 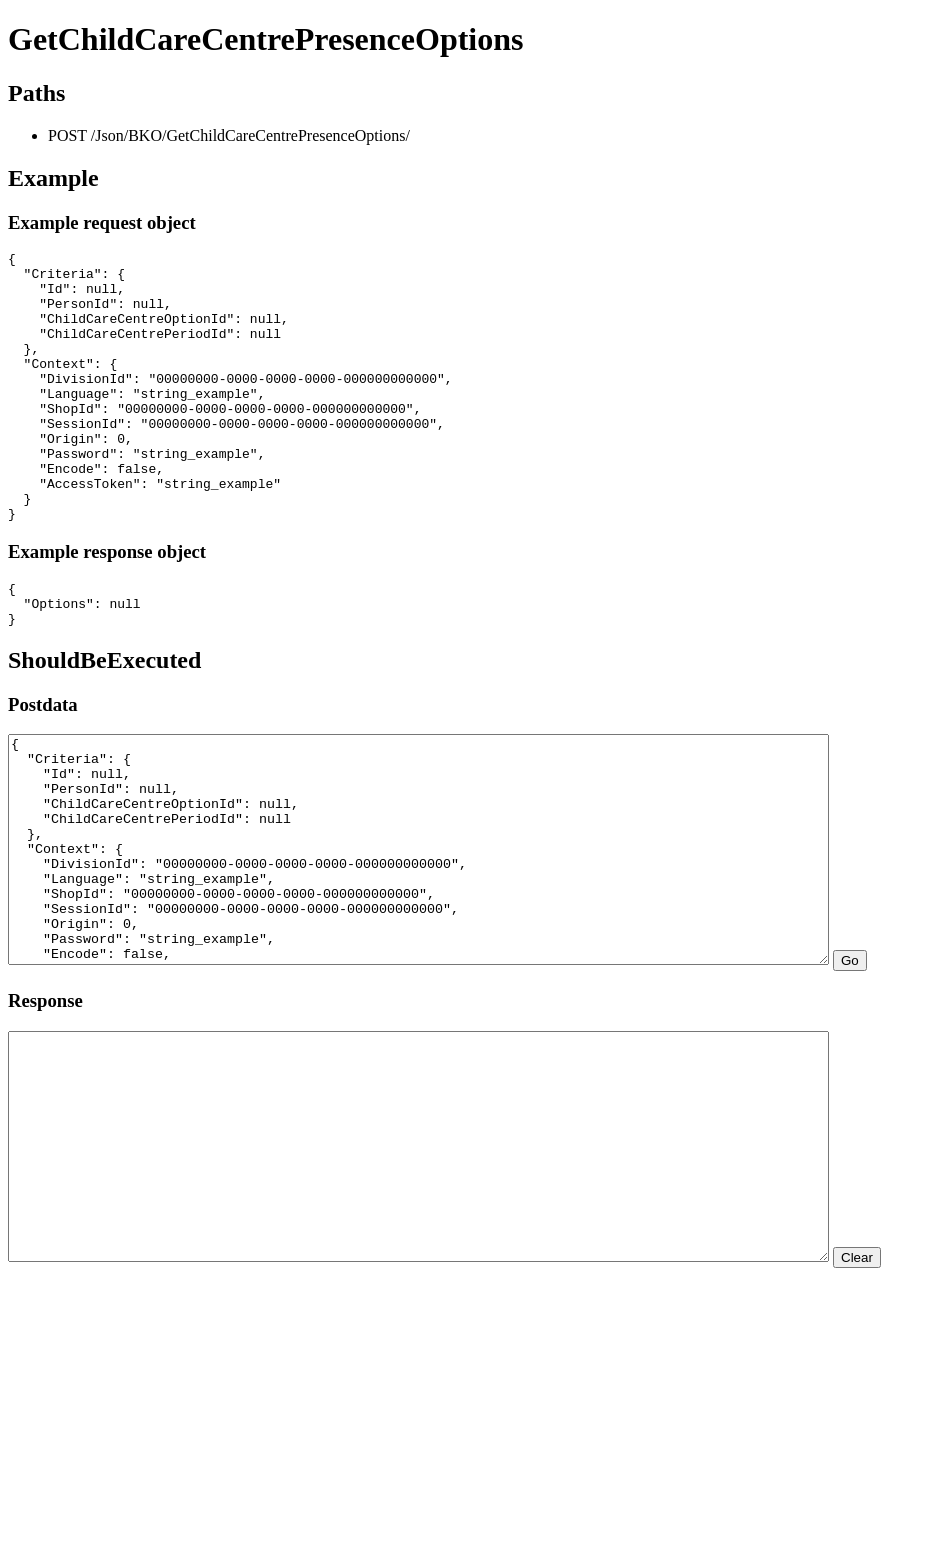 I want to click on Clear, so click(x=32, y=1448).